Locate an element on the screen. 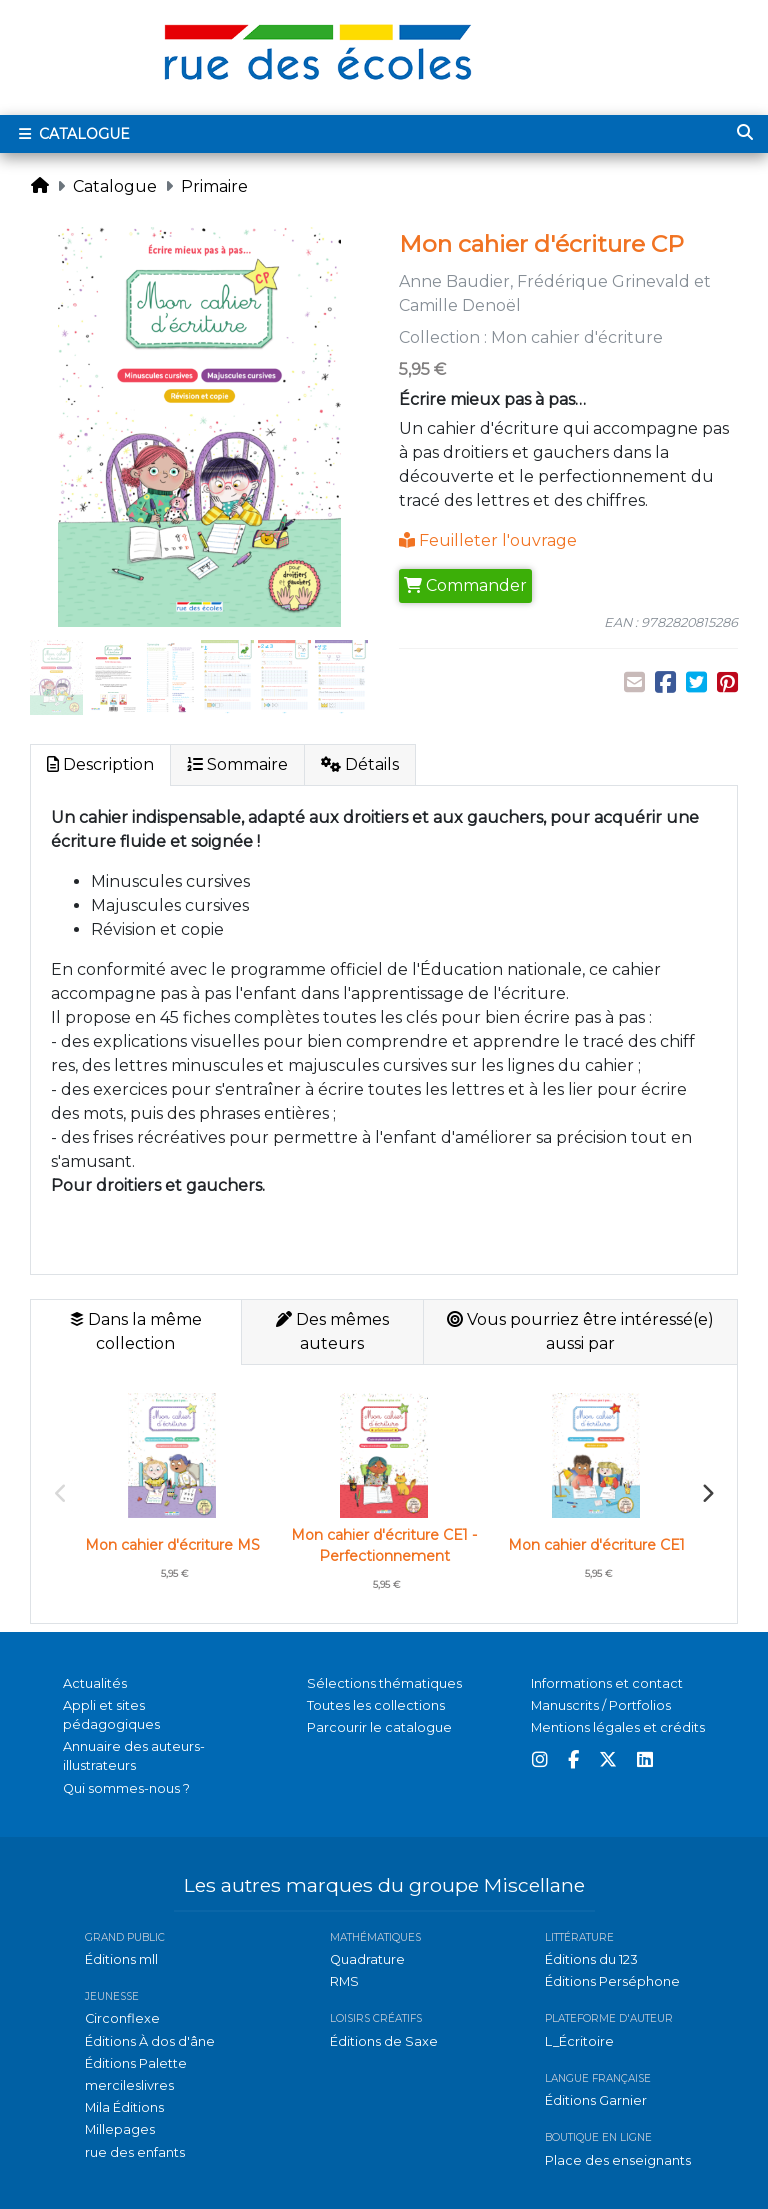 This screenshot has width=768, height=2209. Quadrature is located at coordinates (367, 1959).